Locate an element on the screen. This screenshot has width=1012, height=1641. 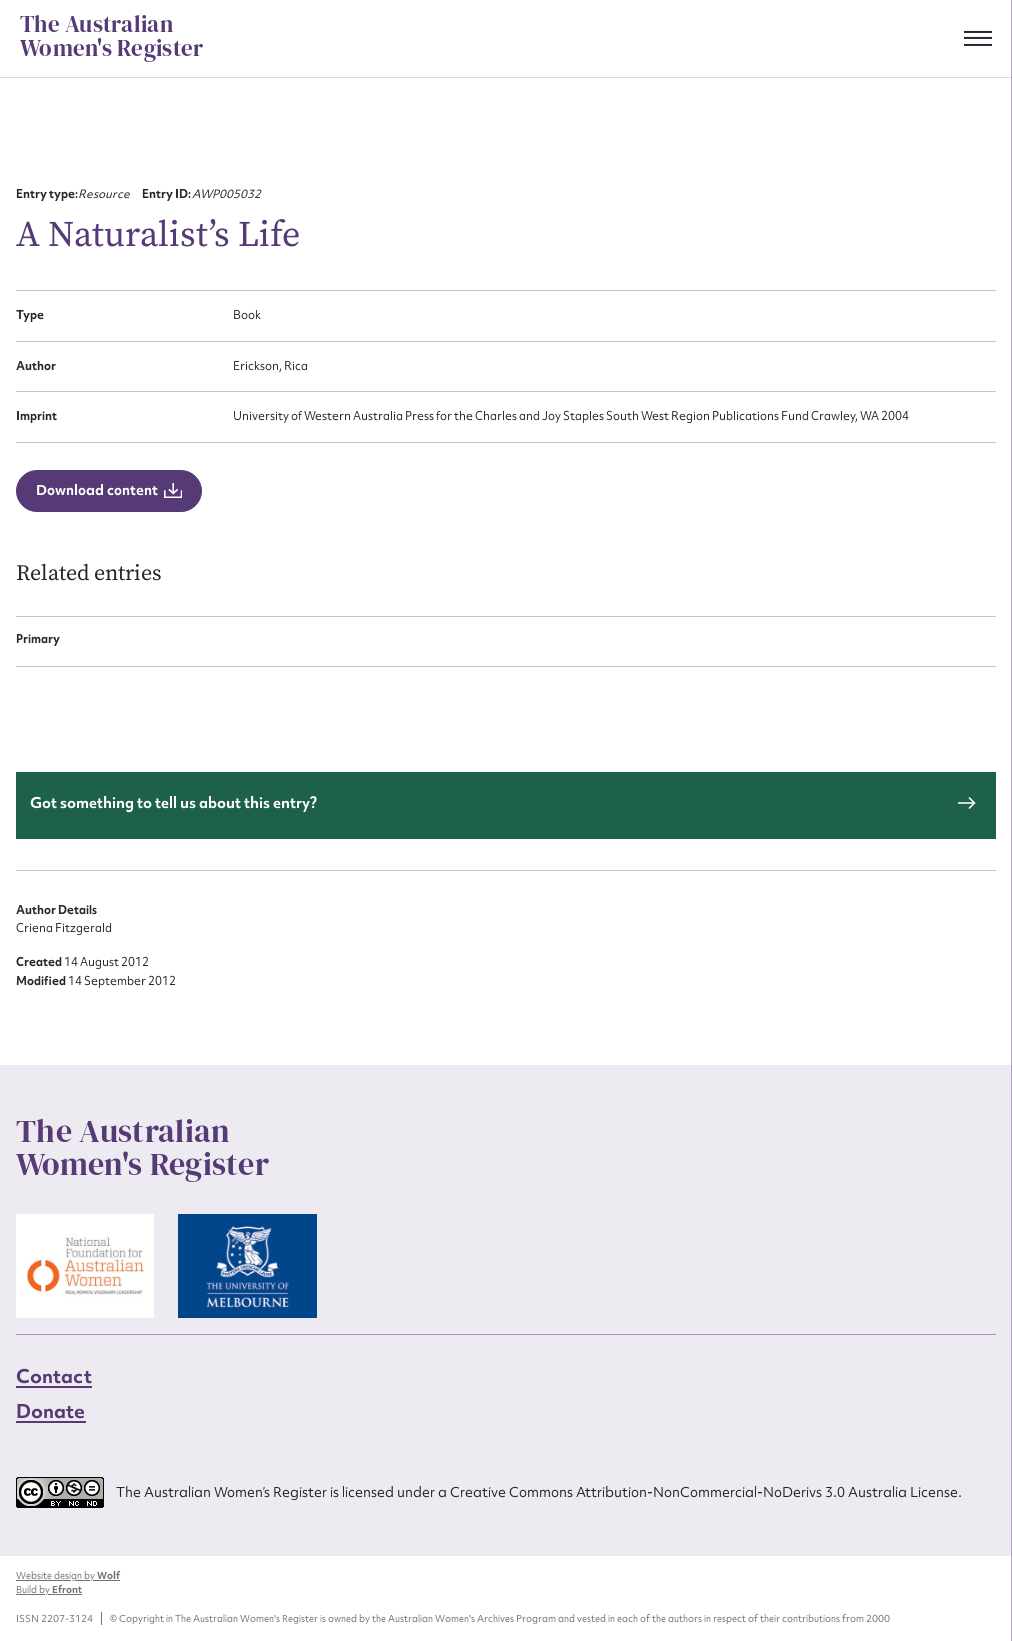
Creative Commons Attribution-NonCommercial-NoDerivs 3.0 Australia License. is located at coordinates (706, 1492).